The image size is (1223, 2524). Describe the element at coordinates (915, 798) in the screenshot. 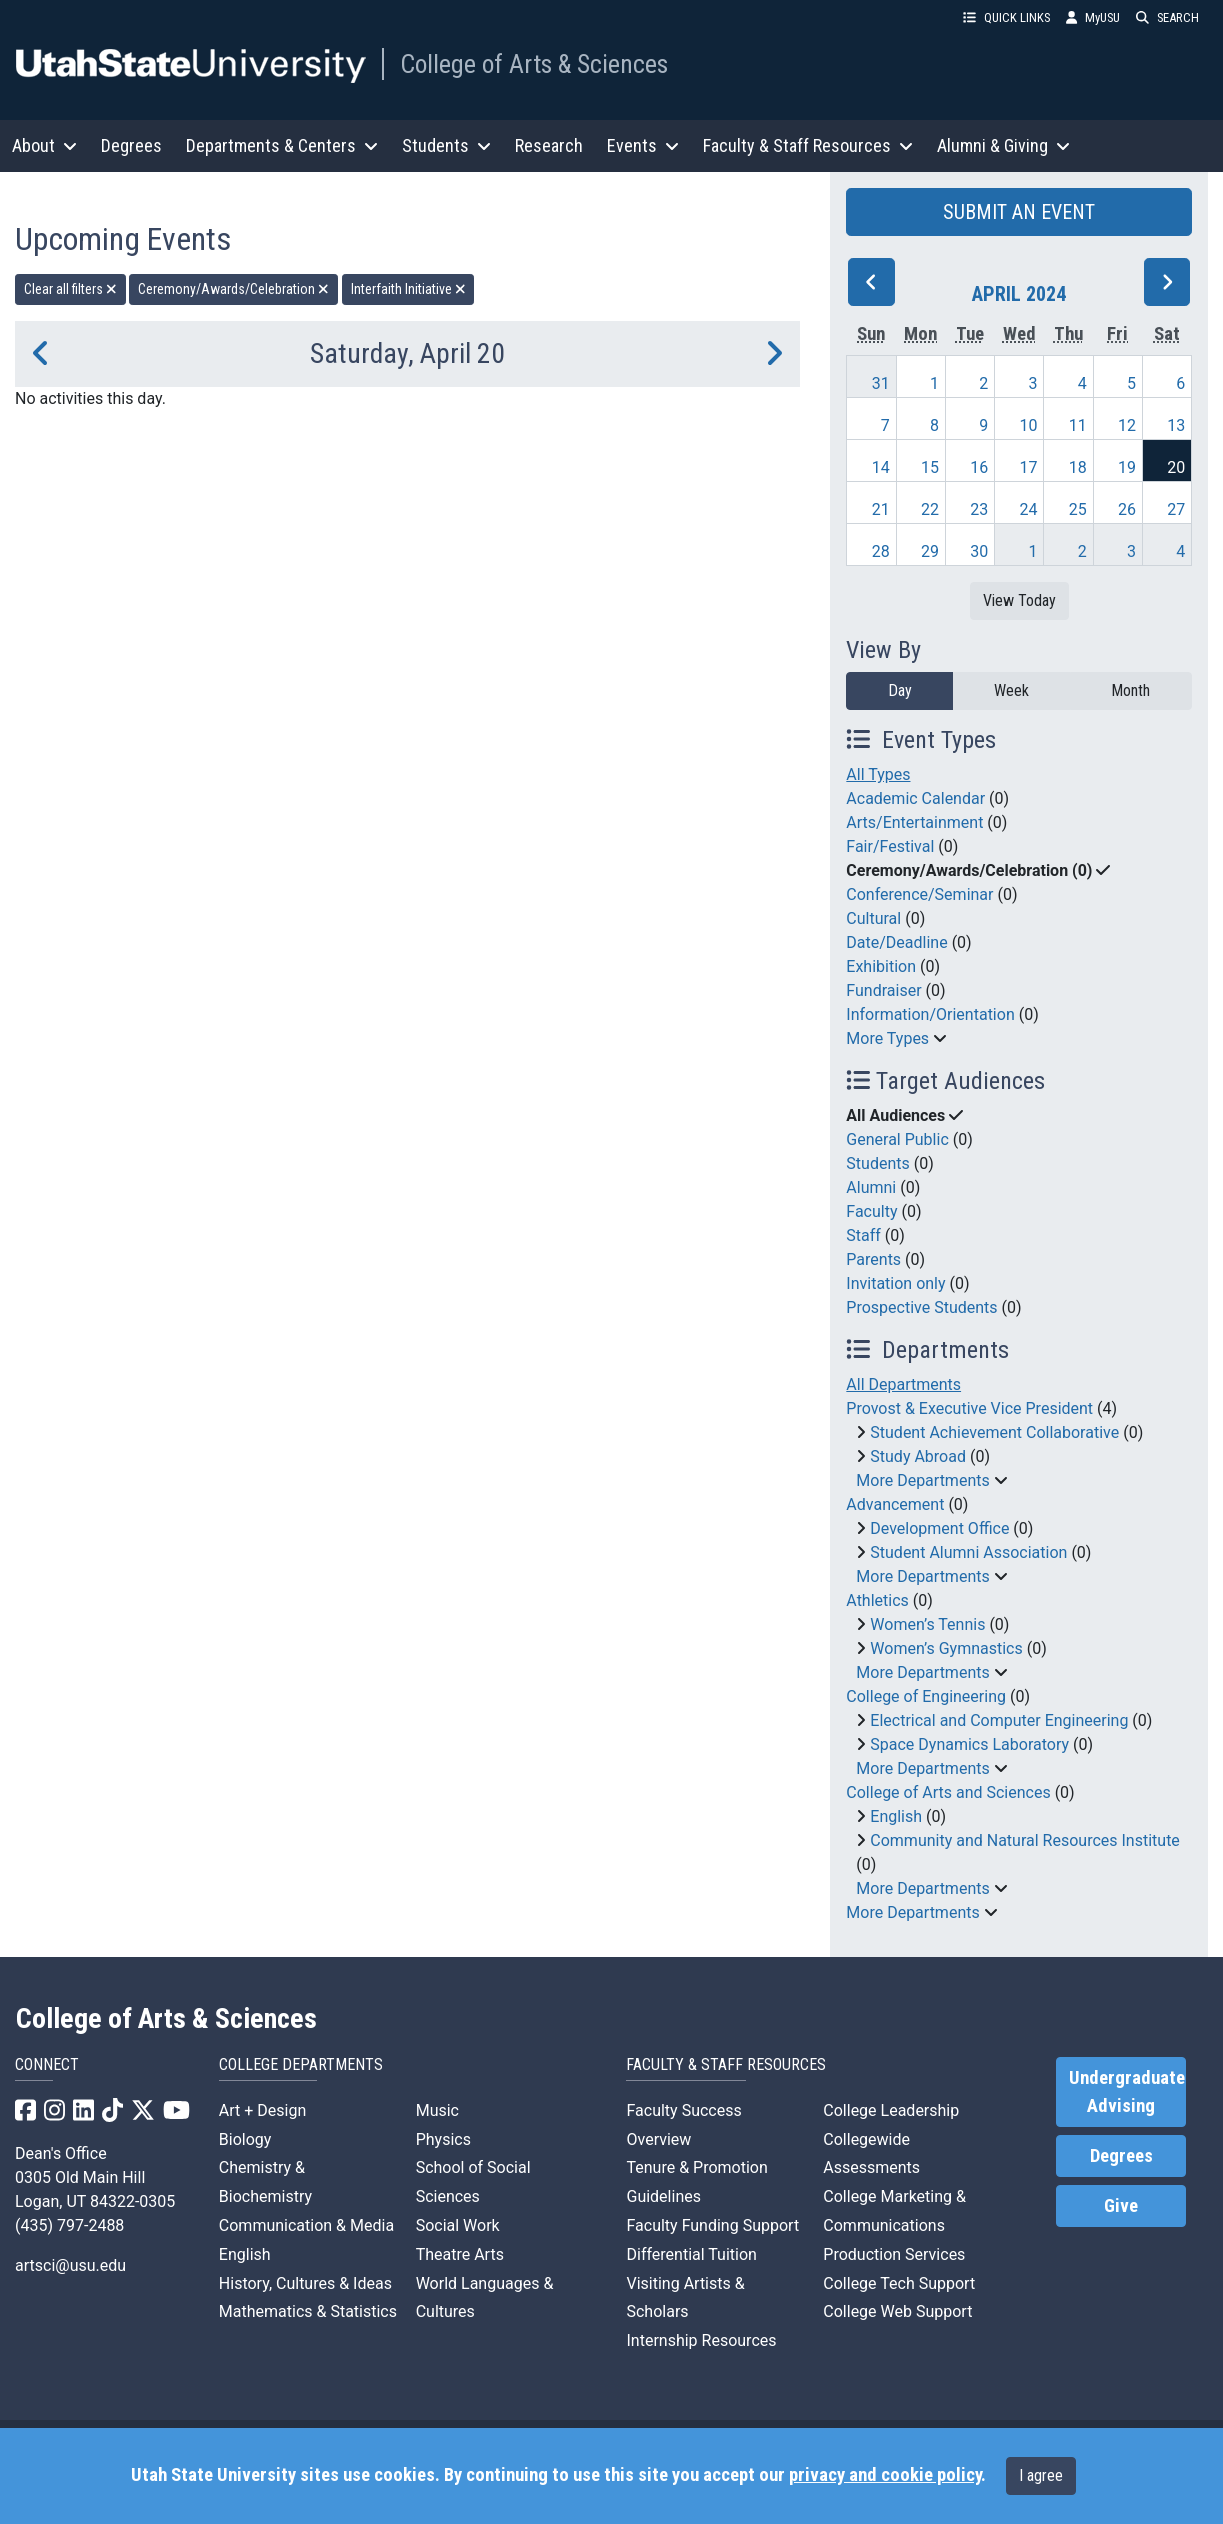

I see `Academic Calendar` at that location.